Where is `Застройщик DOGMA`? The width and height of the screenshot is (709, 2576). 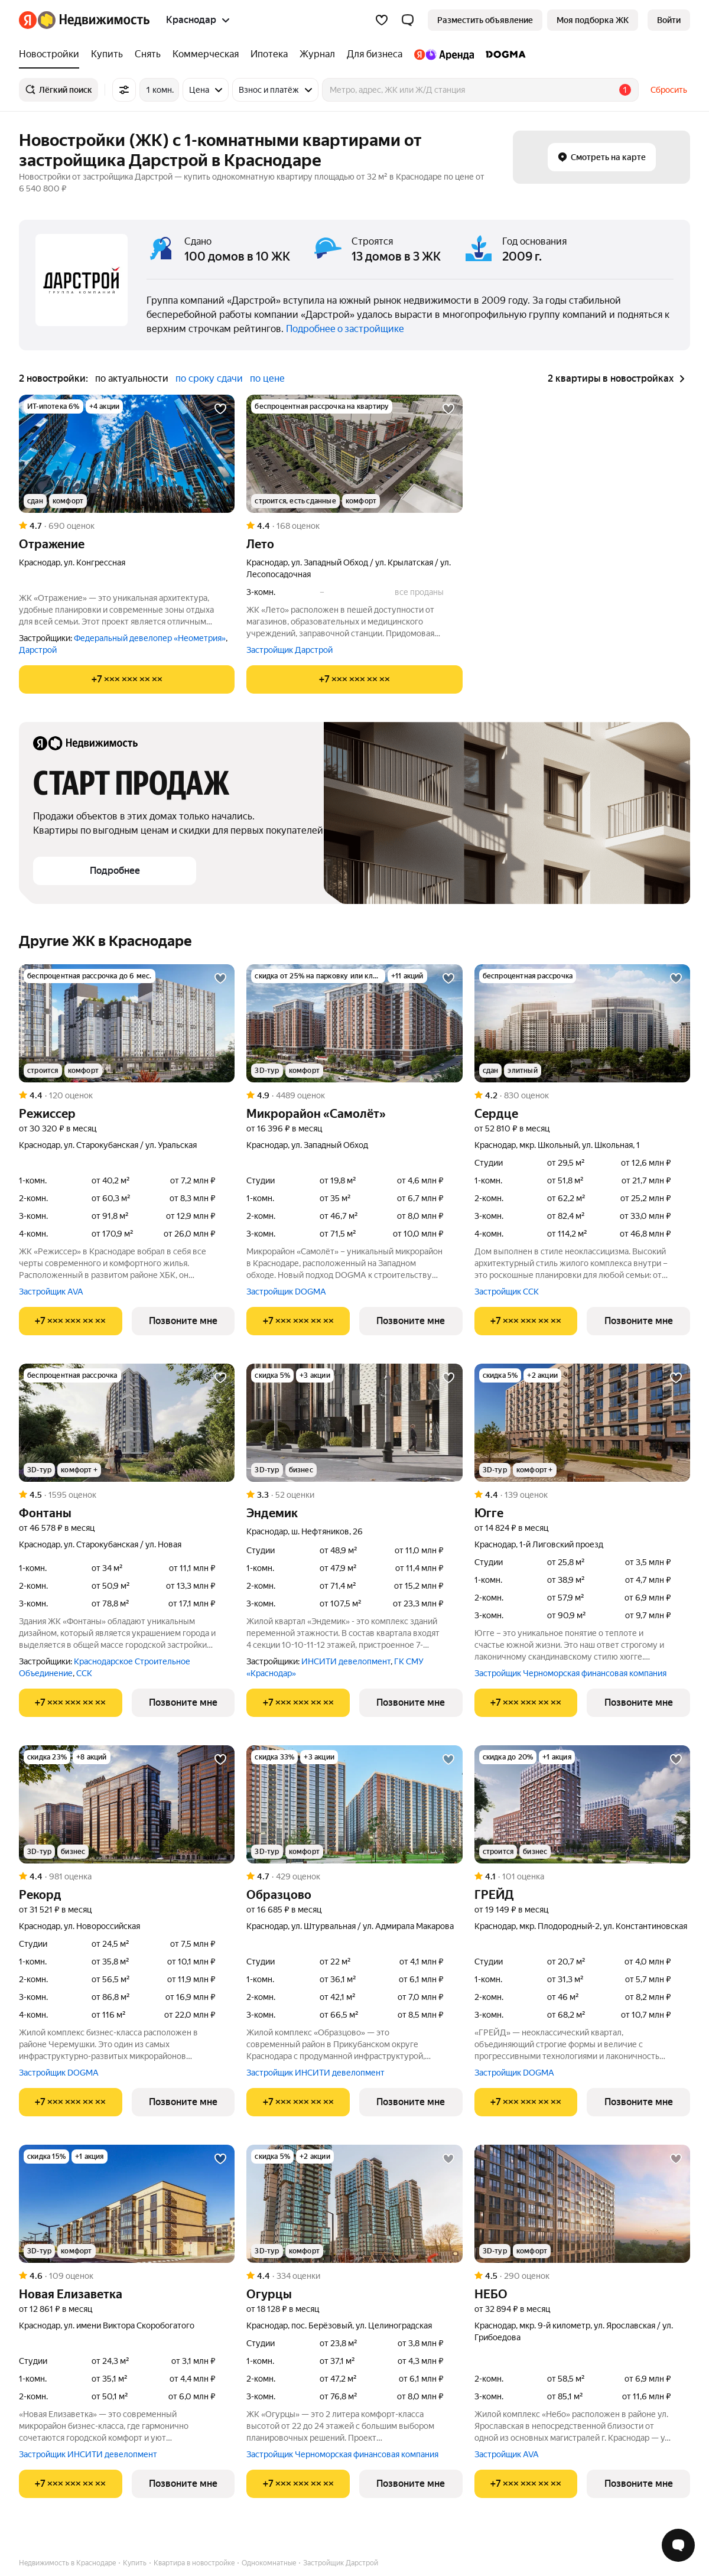
Застройщик DOGMA is located at coordinates (286, 1291).